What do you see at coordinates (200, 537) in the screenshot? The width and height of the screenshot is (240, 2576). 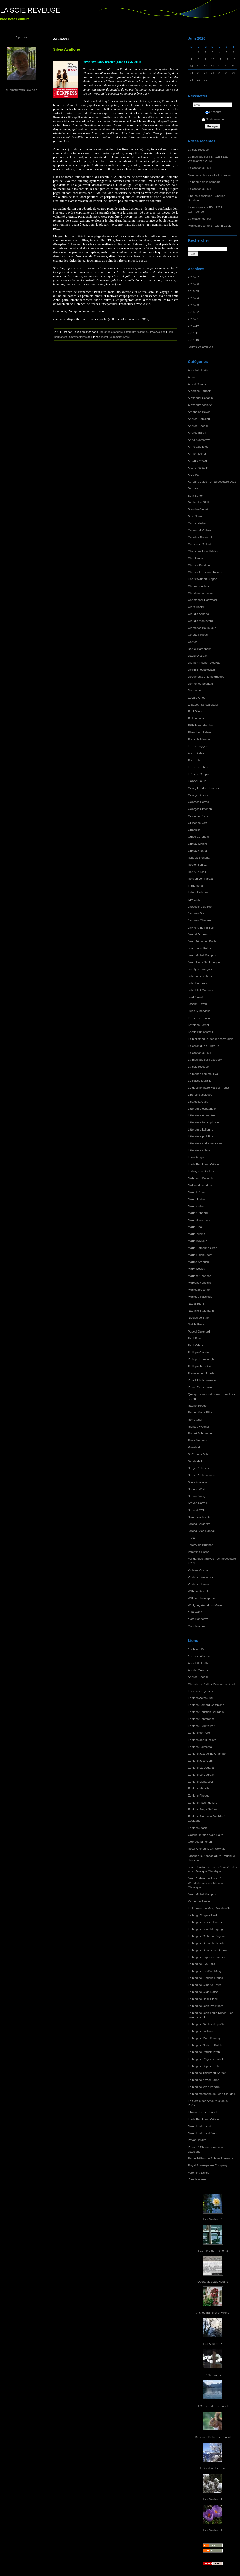 I see `Caterina Bonvicini` at bounding box center [200, 537].